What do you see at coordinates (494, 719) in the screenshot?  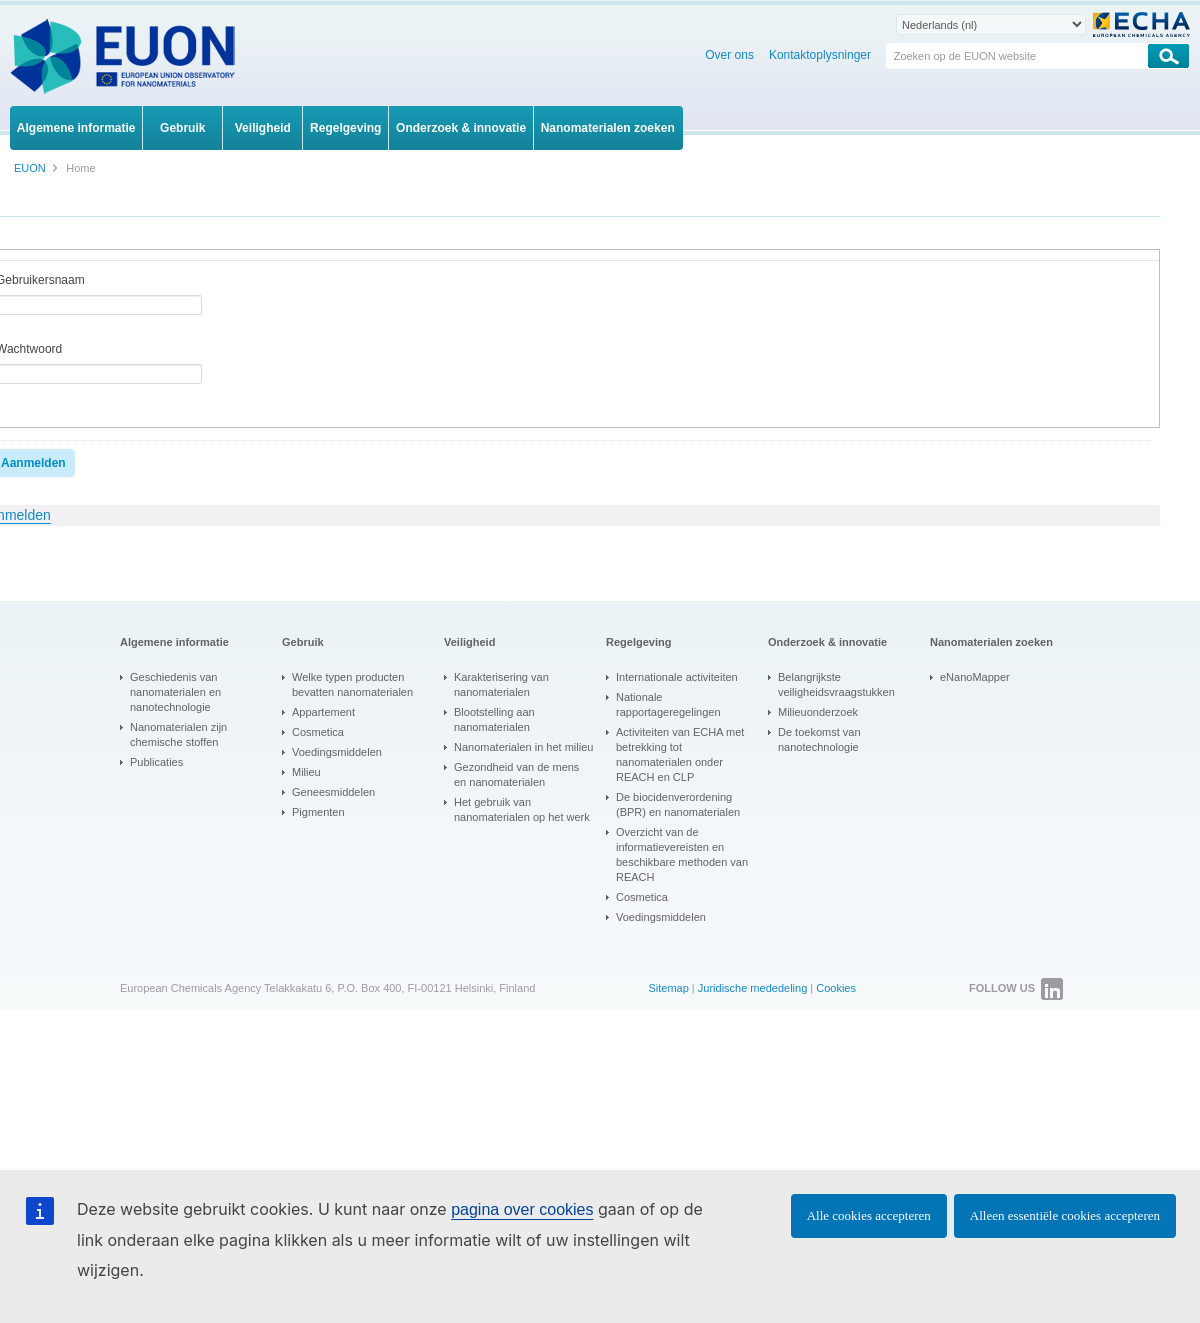 I see `Blootstelling aan nanomaterialen` at bounding box center [494, 719].